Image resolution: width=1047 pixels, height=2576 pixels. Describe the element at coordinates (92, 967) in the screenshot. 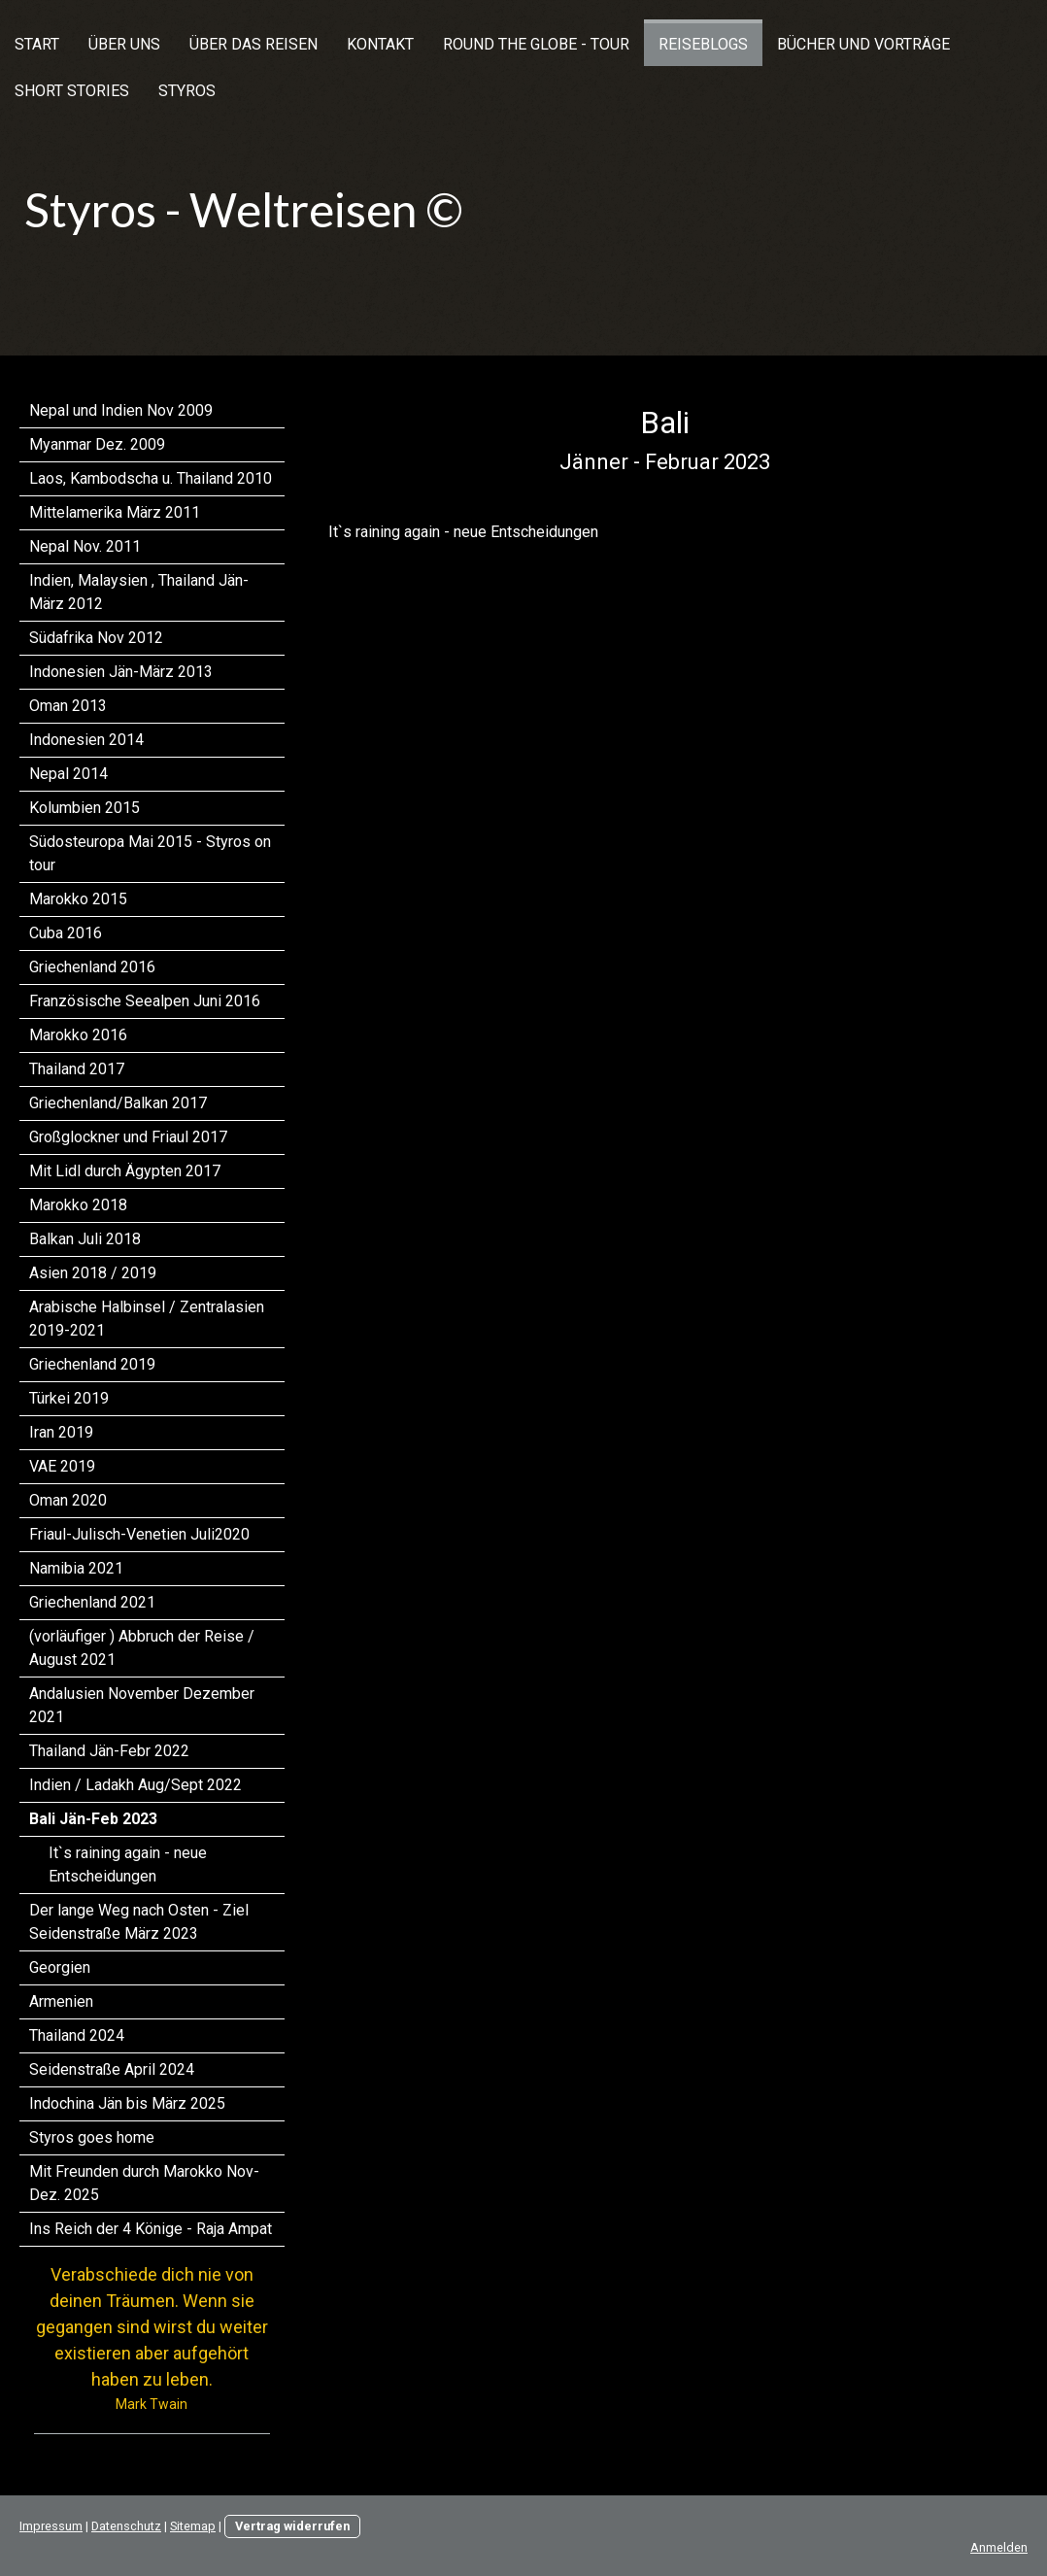

I see `Griechenland 2016` at that location.